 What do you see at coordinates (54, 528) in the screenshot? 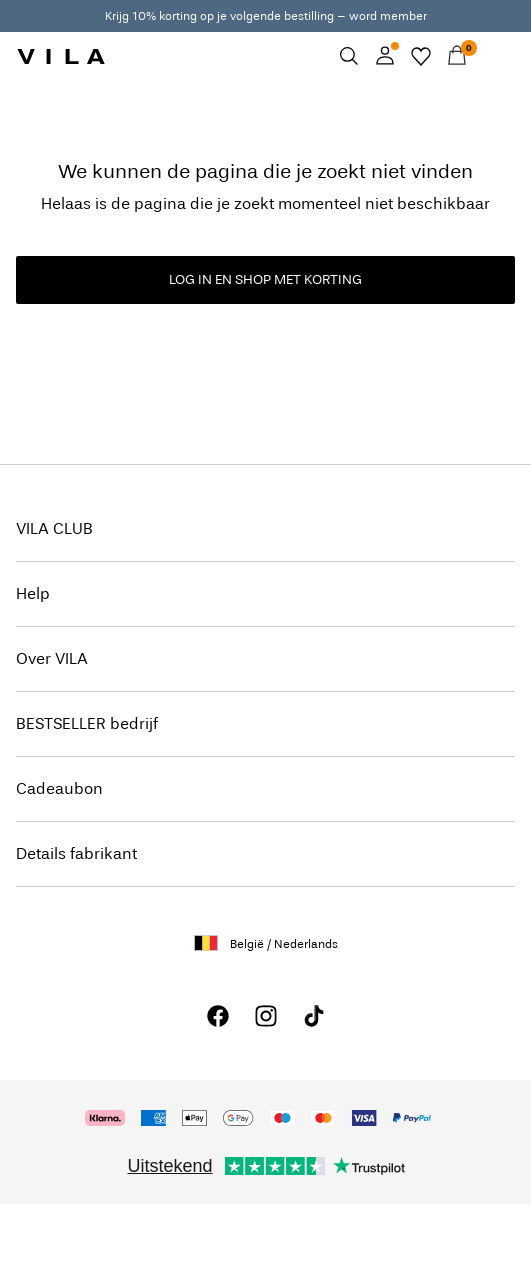
I see `VILA CLUB` at bounding box center [54, 528].